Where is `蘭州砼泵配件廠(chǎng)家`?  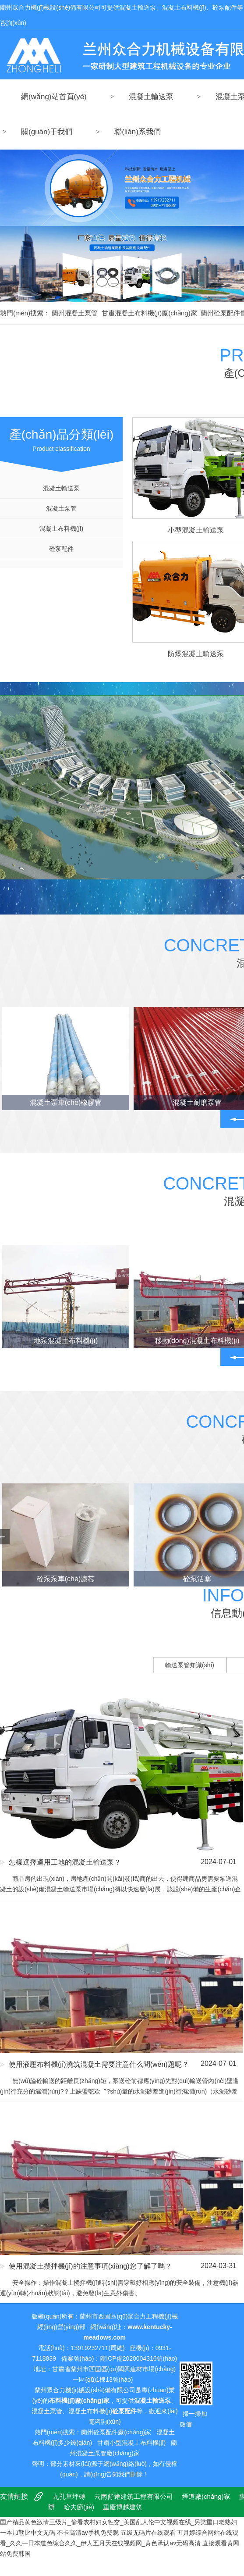
蘭州砼泵配件廠(chǎng)家 is located at coordinates (116, 2432).